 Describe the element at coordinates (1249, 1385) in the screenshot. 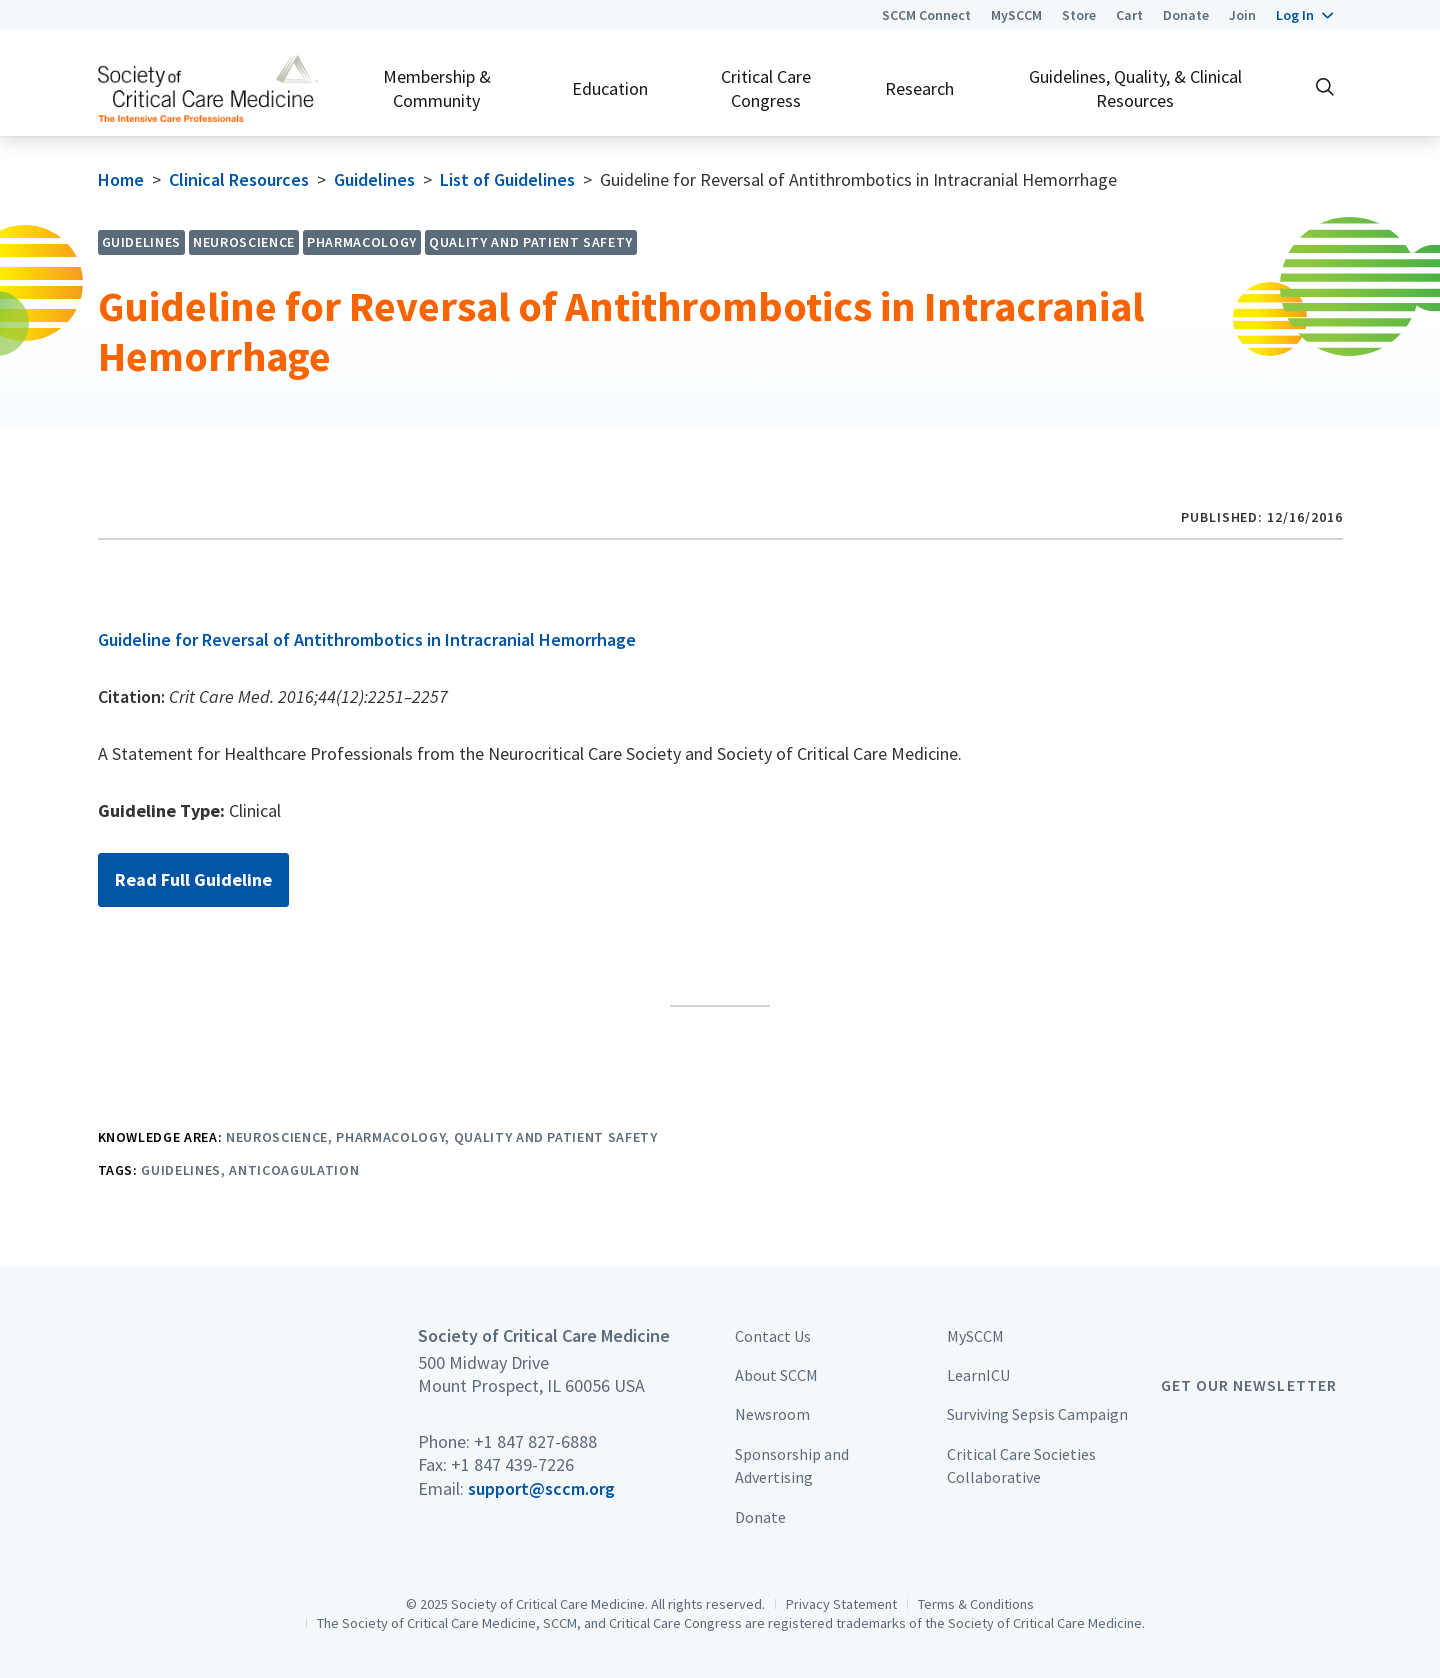

I see `Get Our Newsletter` at that location.